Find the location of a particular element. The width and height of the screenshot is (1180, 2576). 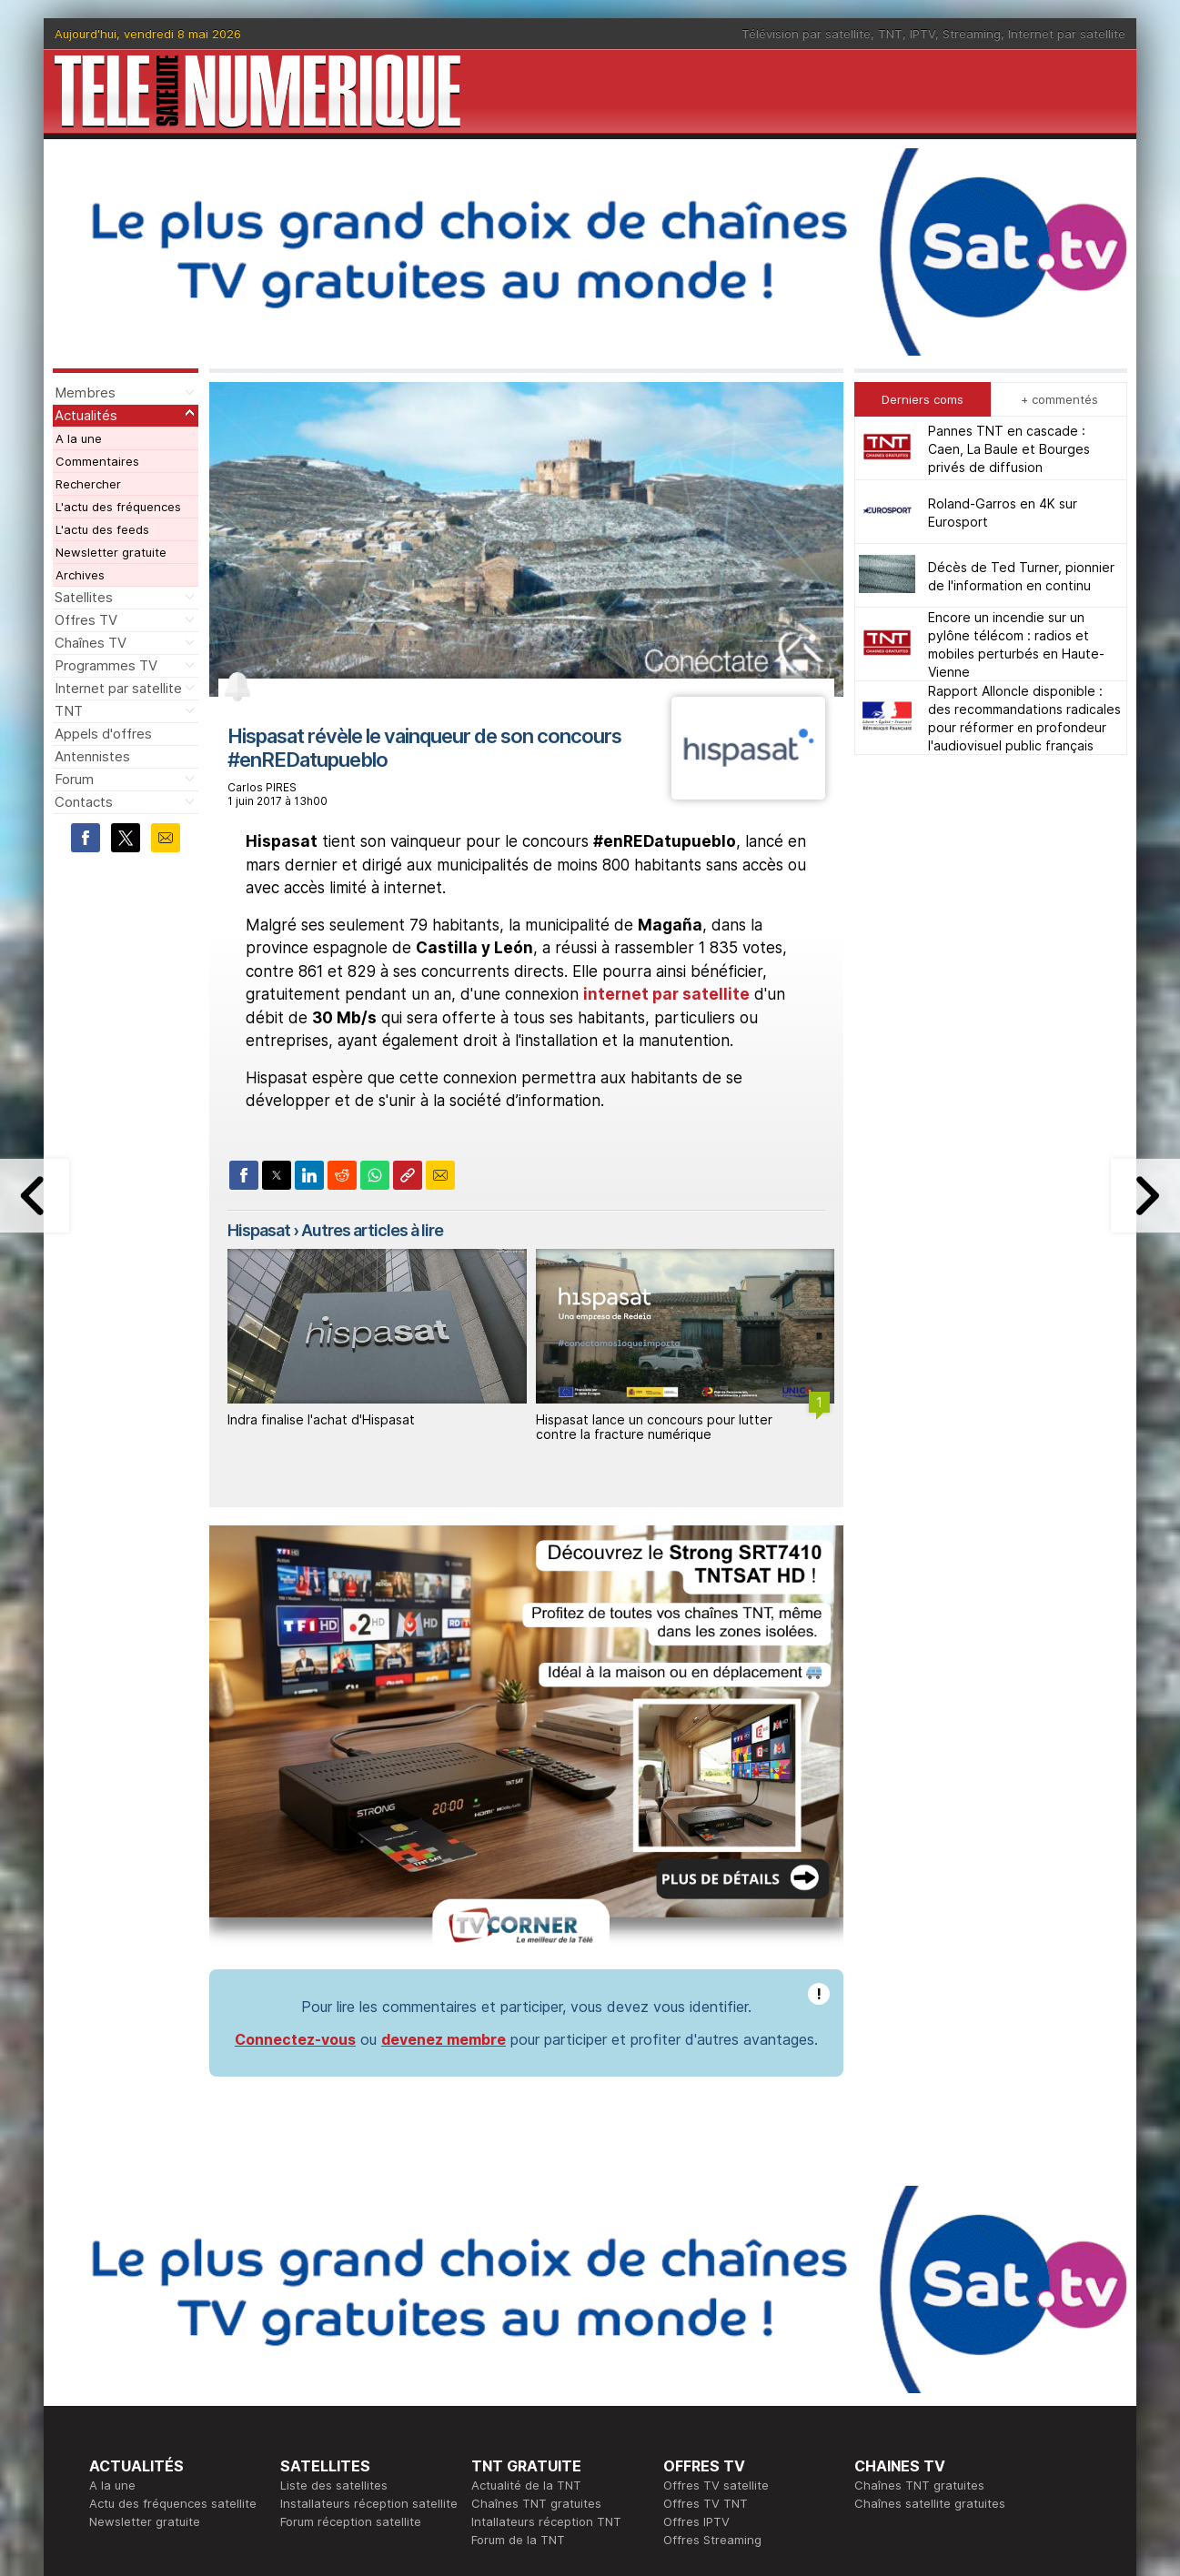

devenez membre is located at coordinates (443, 1790).